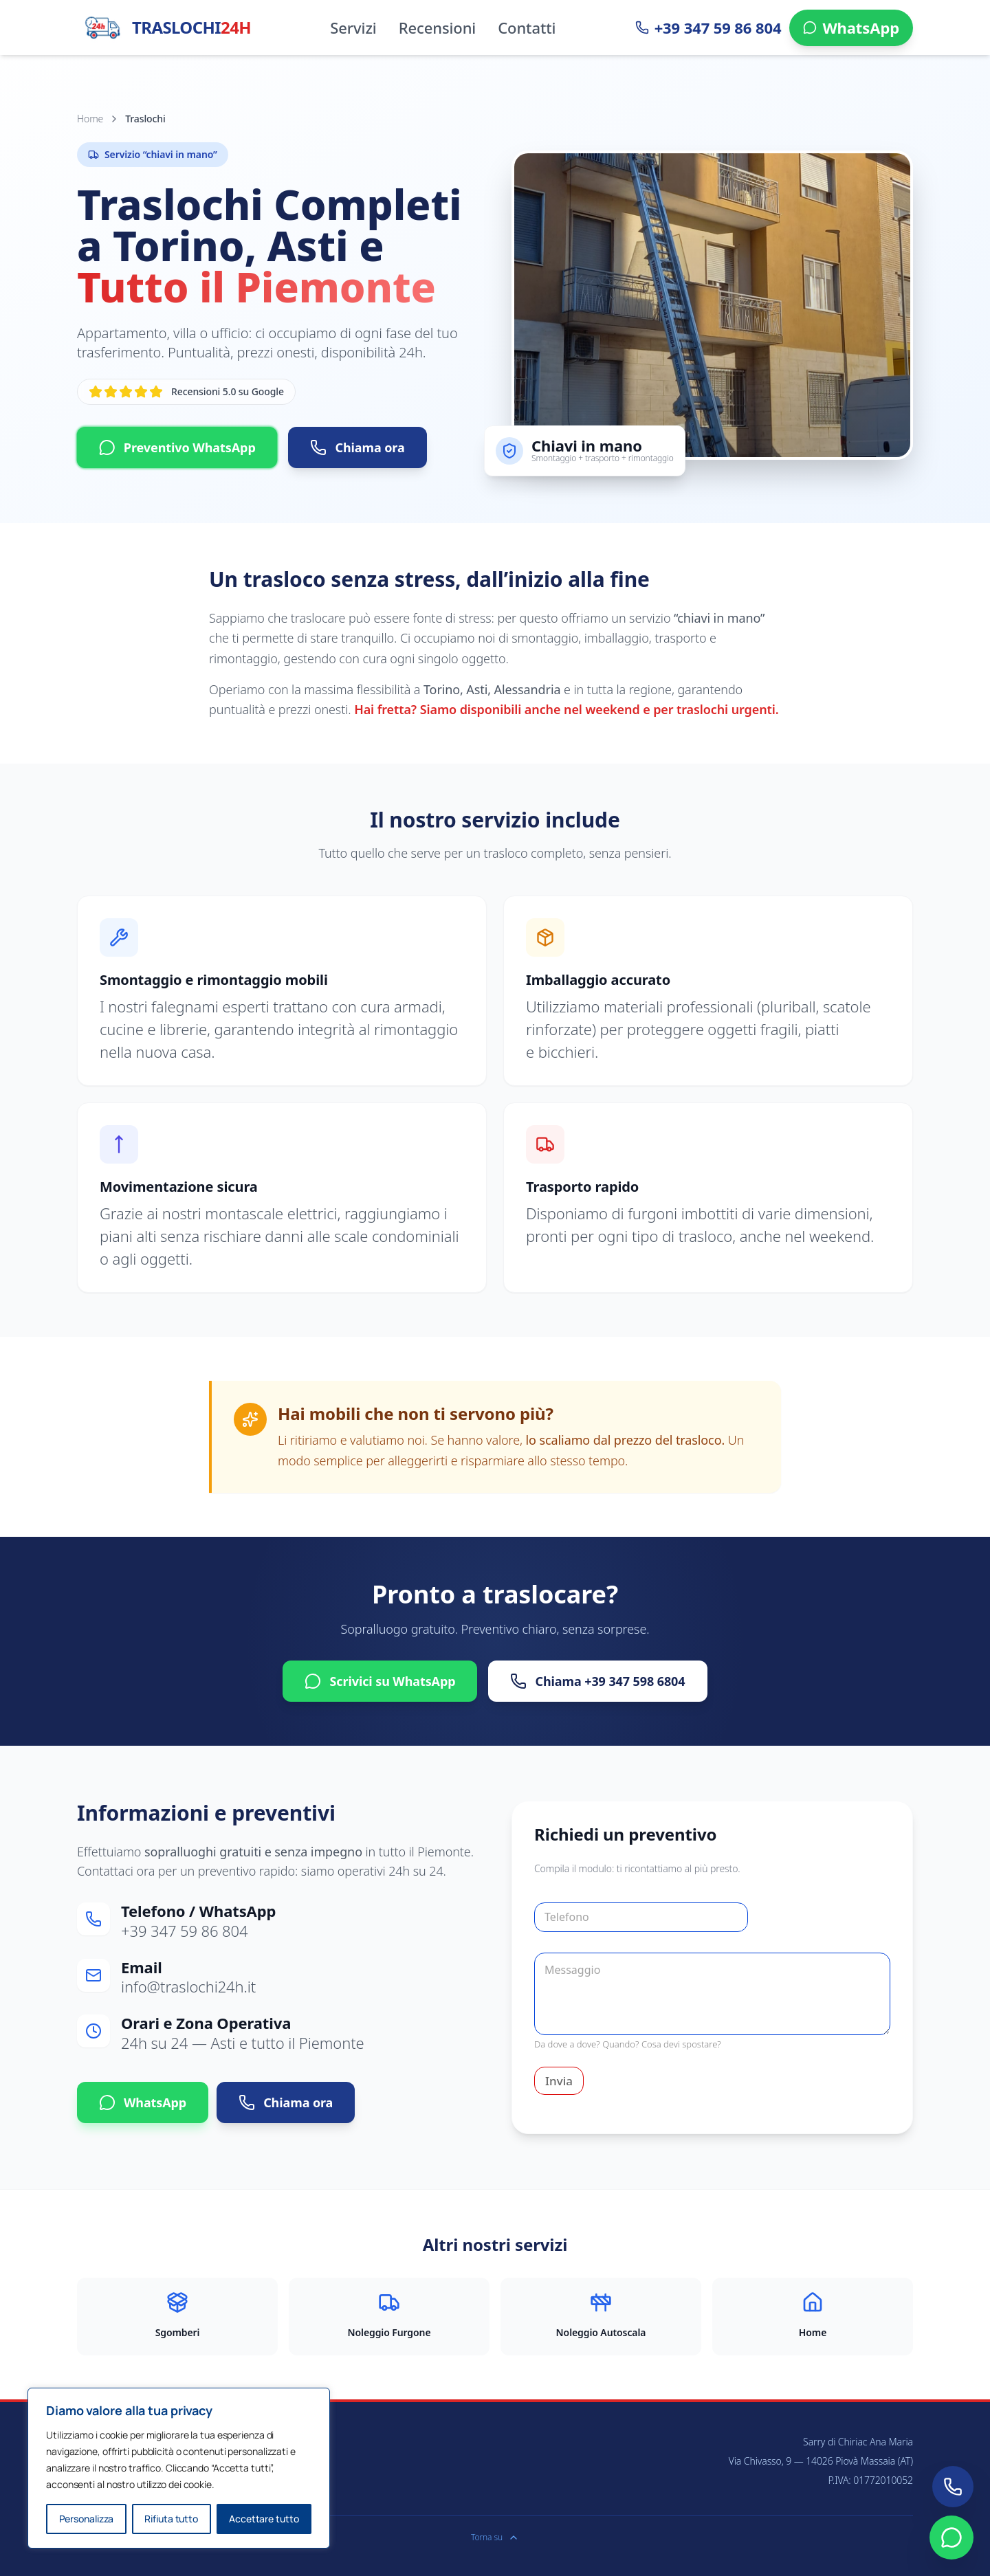 The width and height of the screenshot is (990, 2576). I want to click on info@traslochi24h.it, so click(188, 1986).